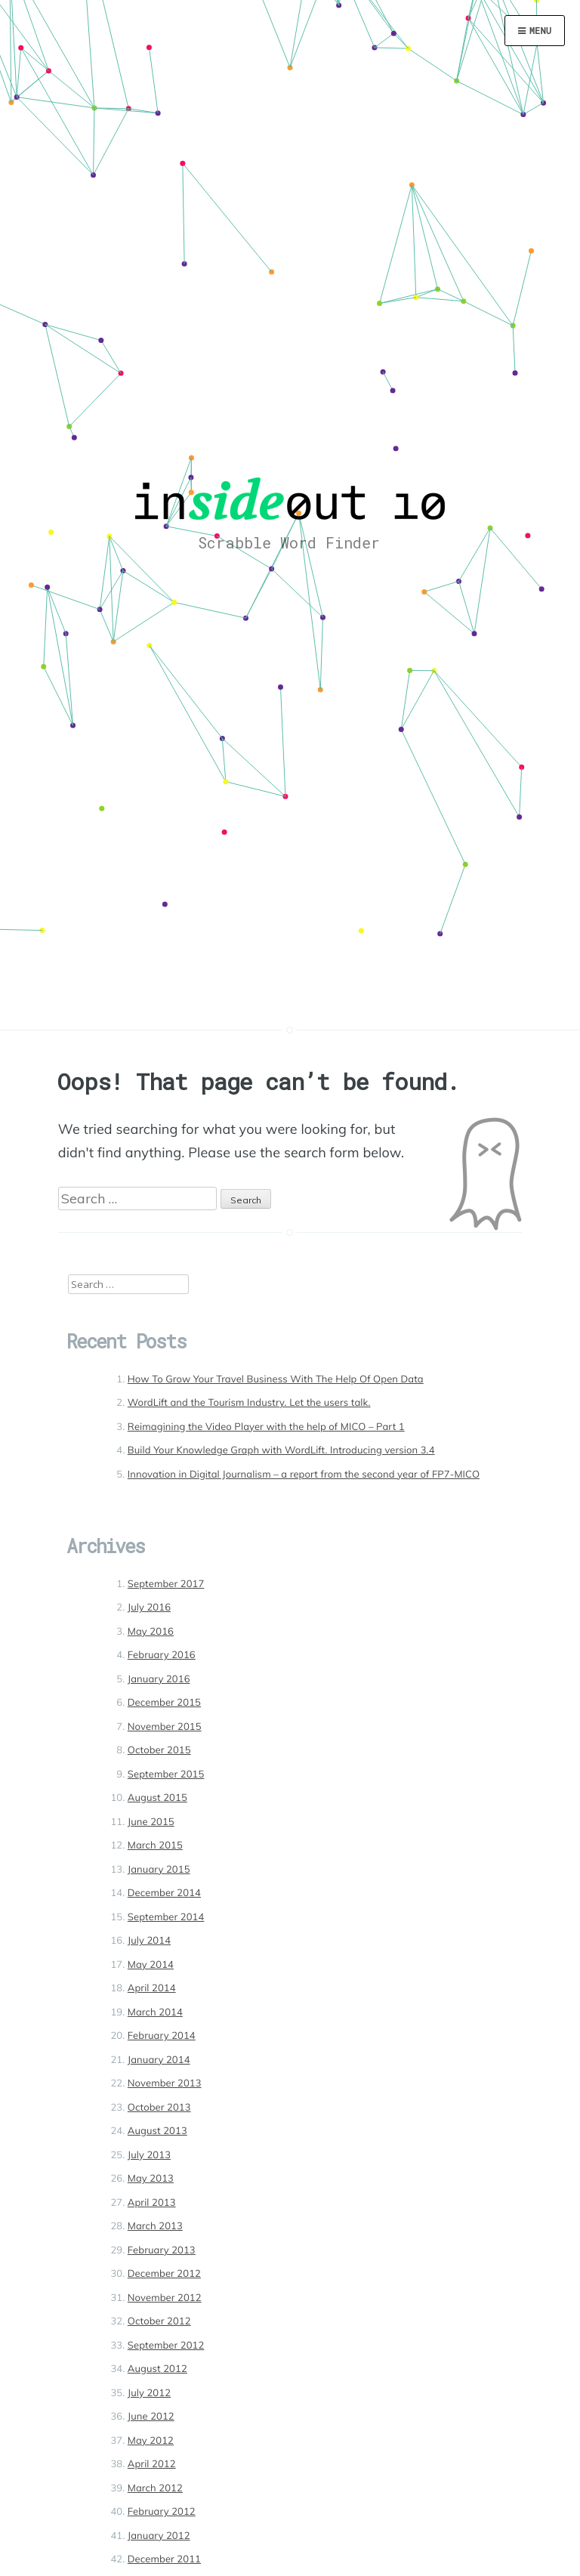 The image size is (580, 2576). What do you see at coordinates (159, 2060) in the screenshot?
I see `January 2014` at bounding box center [159, 2060].